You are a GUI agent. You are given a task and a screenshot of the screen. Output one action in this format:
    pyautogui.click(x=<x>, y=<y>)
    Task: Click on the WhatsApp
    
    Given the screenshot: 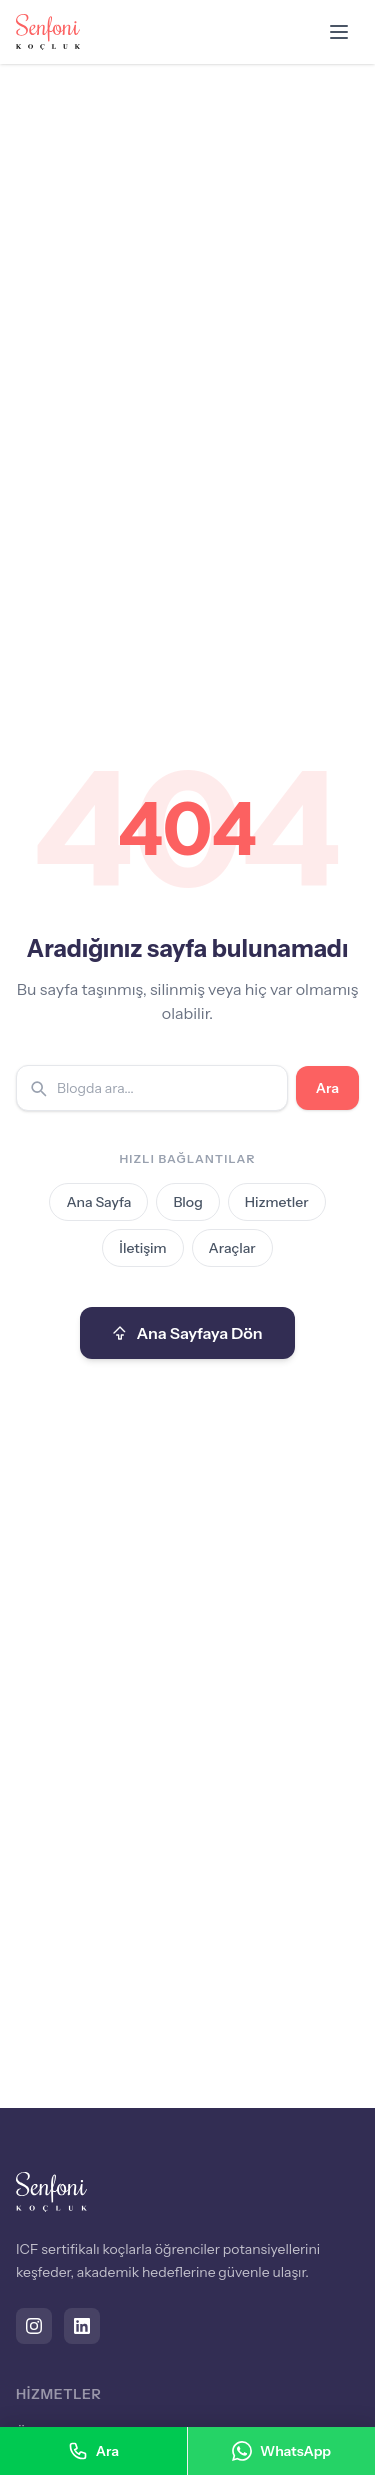 What is the action you would take?
    pyautogui.click(x=281, y=2451)
    